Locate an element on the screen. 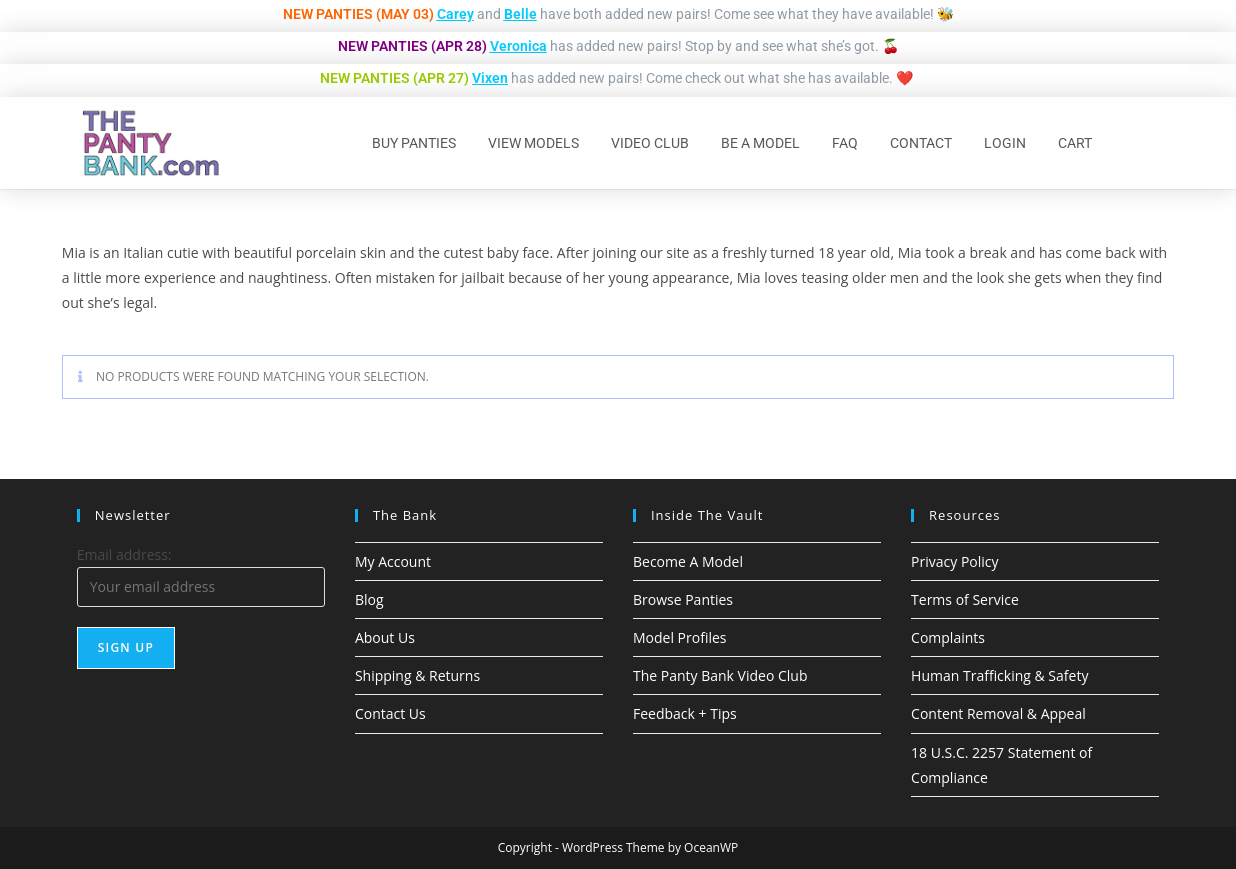  Shipping & Returns is located at coordinates (417, 675).